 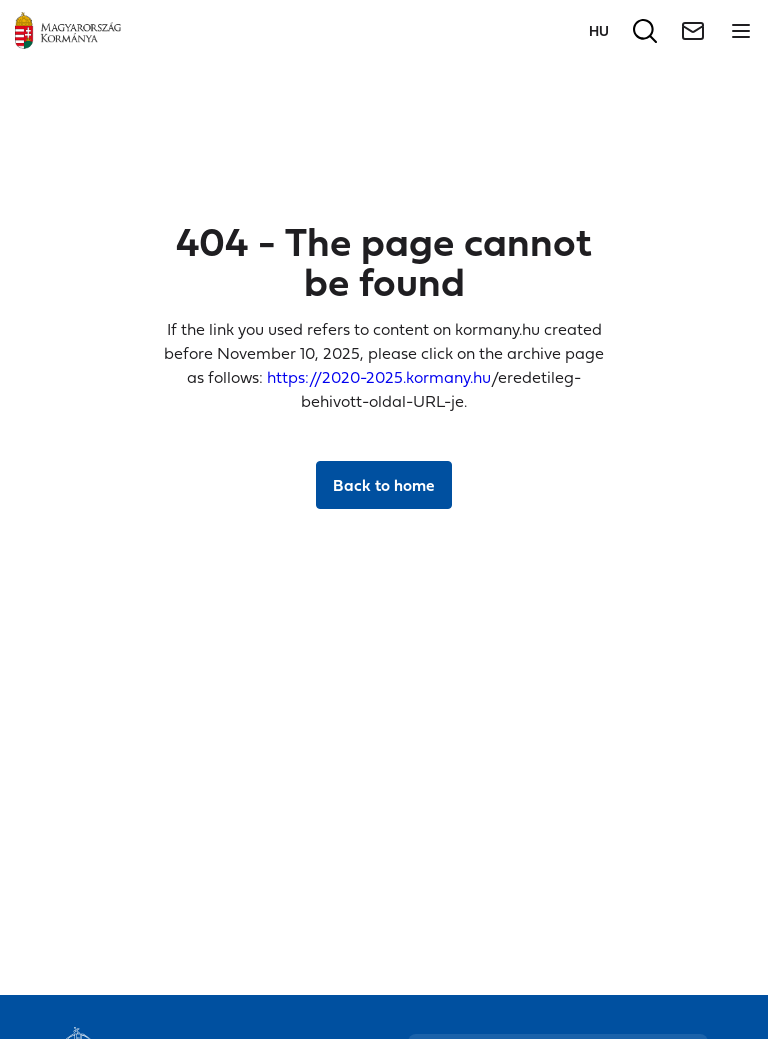 I want to click on [Newsletter], so click(x=693, y=31).